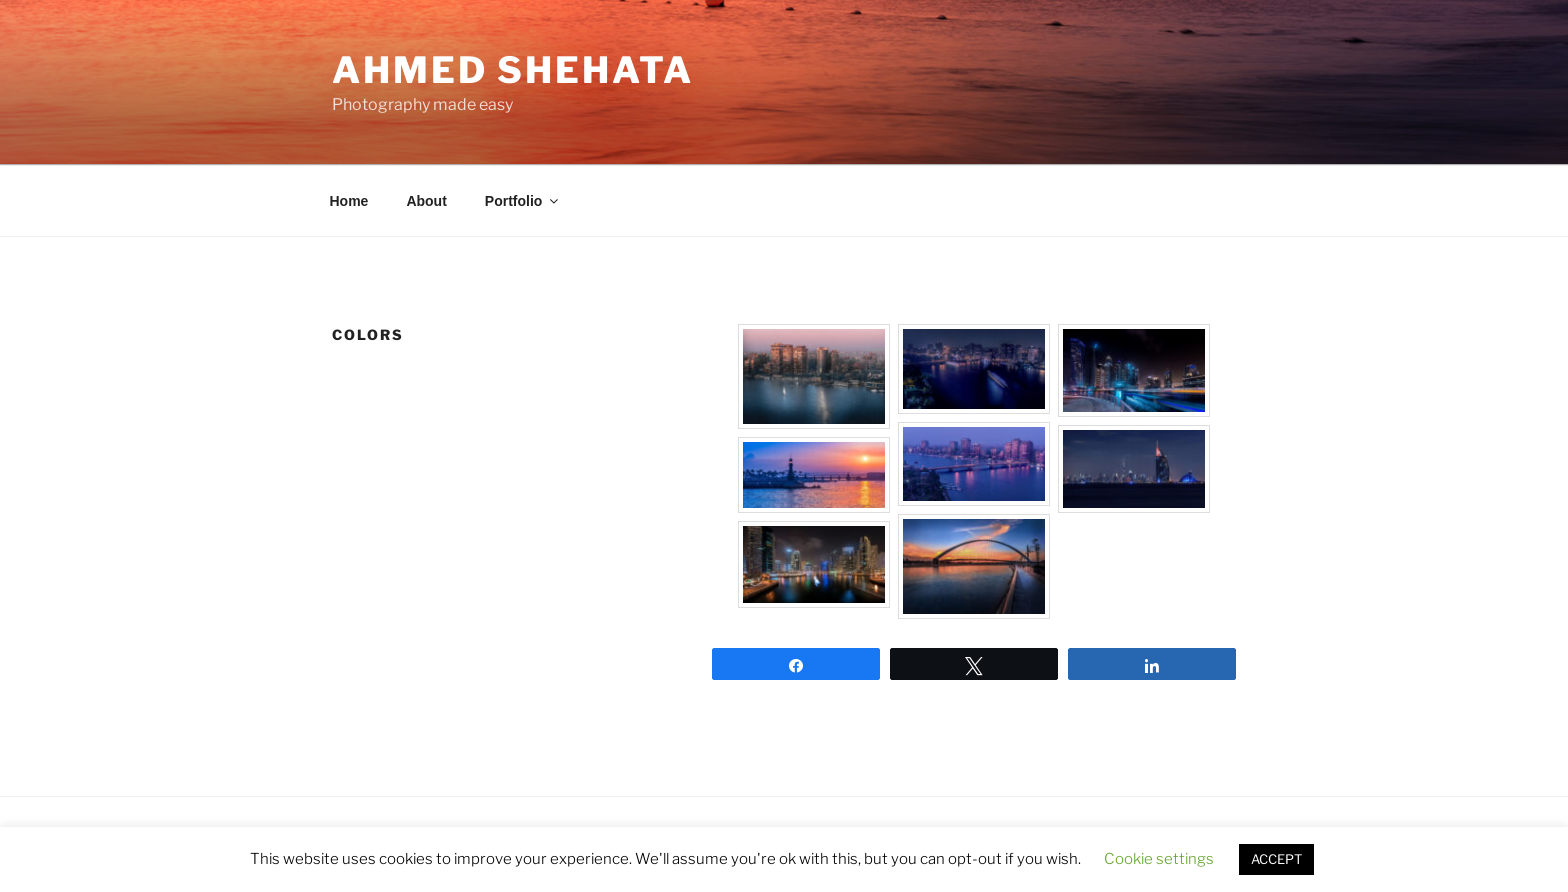 Image resolution: width=1568 pixels, height=892 pixels. I want to click on AHMED SHEHATA, so click(512, 70).